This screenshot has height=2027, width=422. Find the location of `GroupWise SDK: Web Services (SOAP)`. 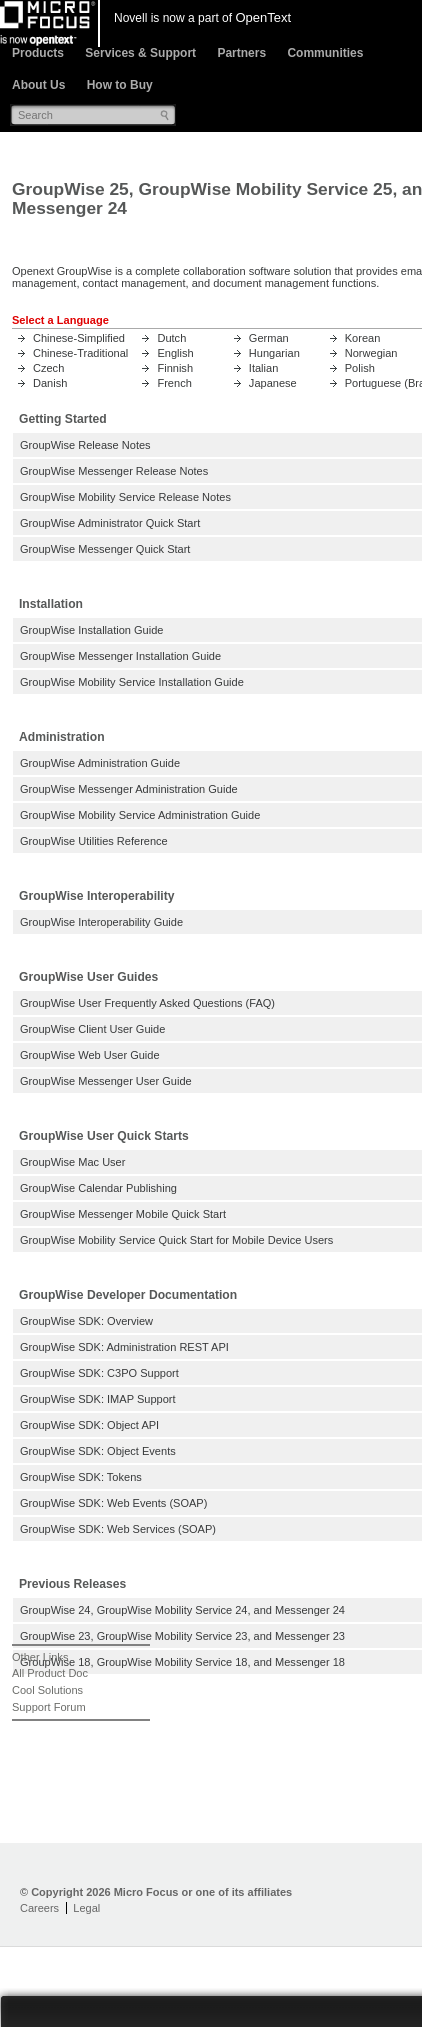

GroupWise SDK: Web Services (SOAP) is located at coordinates (118, 1529).